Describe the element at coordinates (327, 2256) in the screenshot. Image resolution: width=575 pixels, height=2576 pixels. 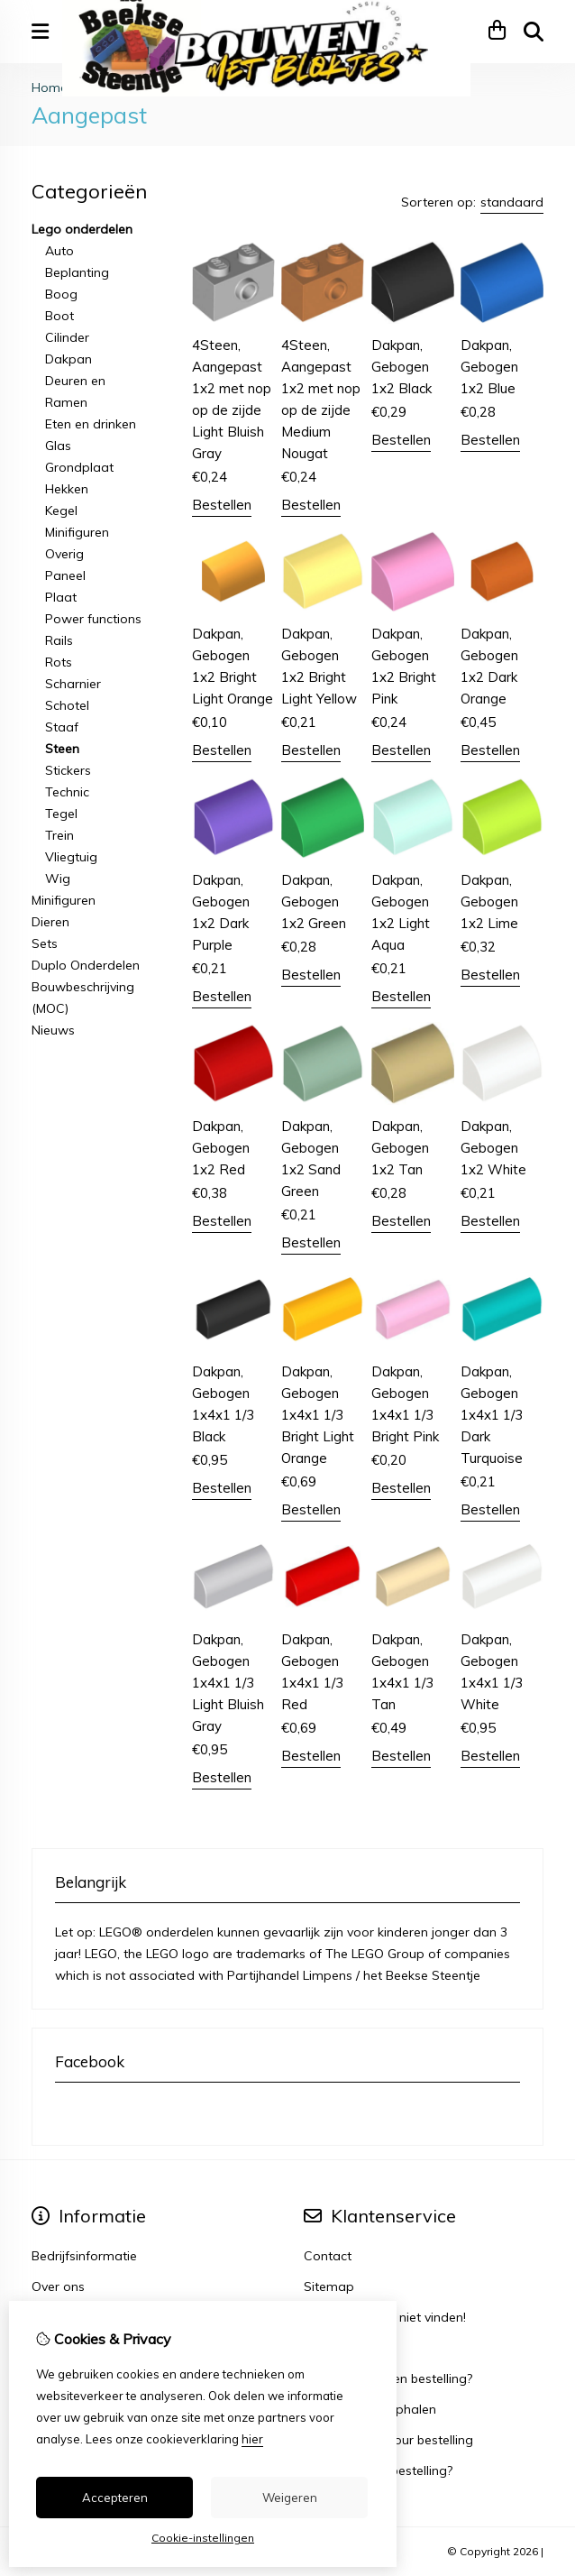
I see `Contact` at that location.